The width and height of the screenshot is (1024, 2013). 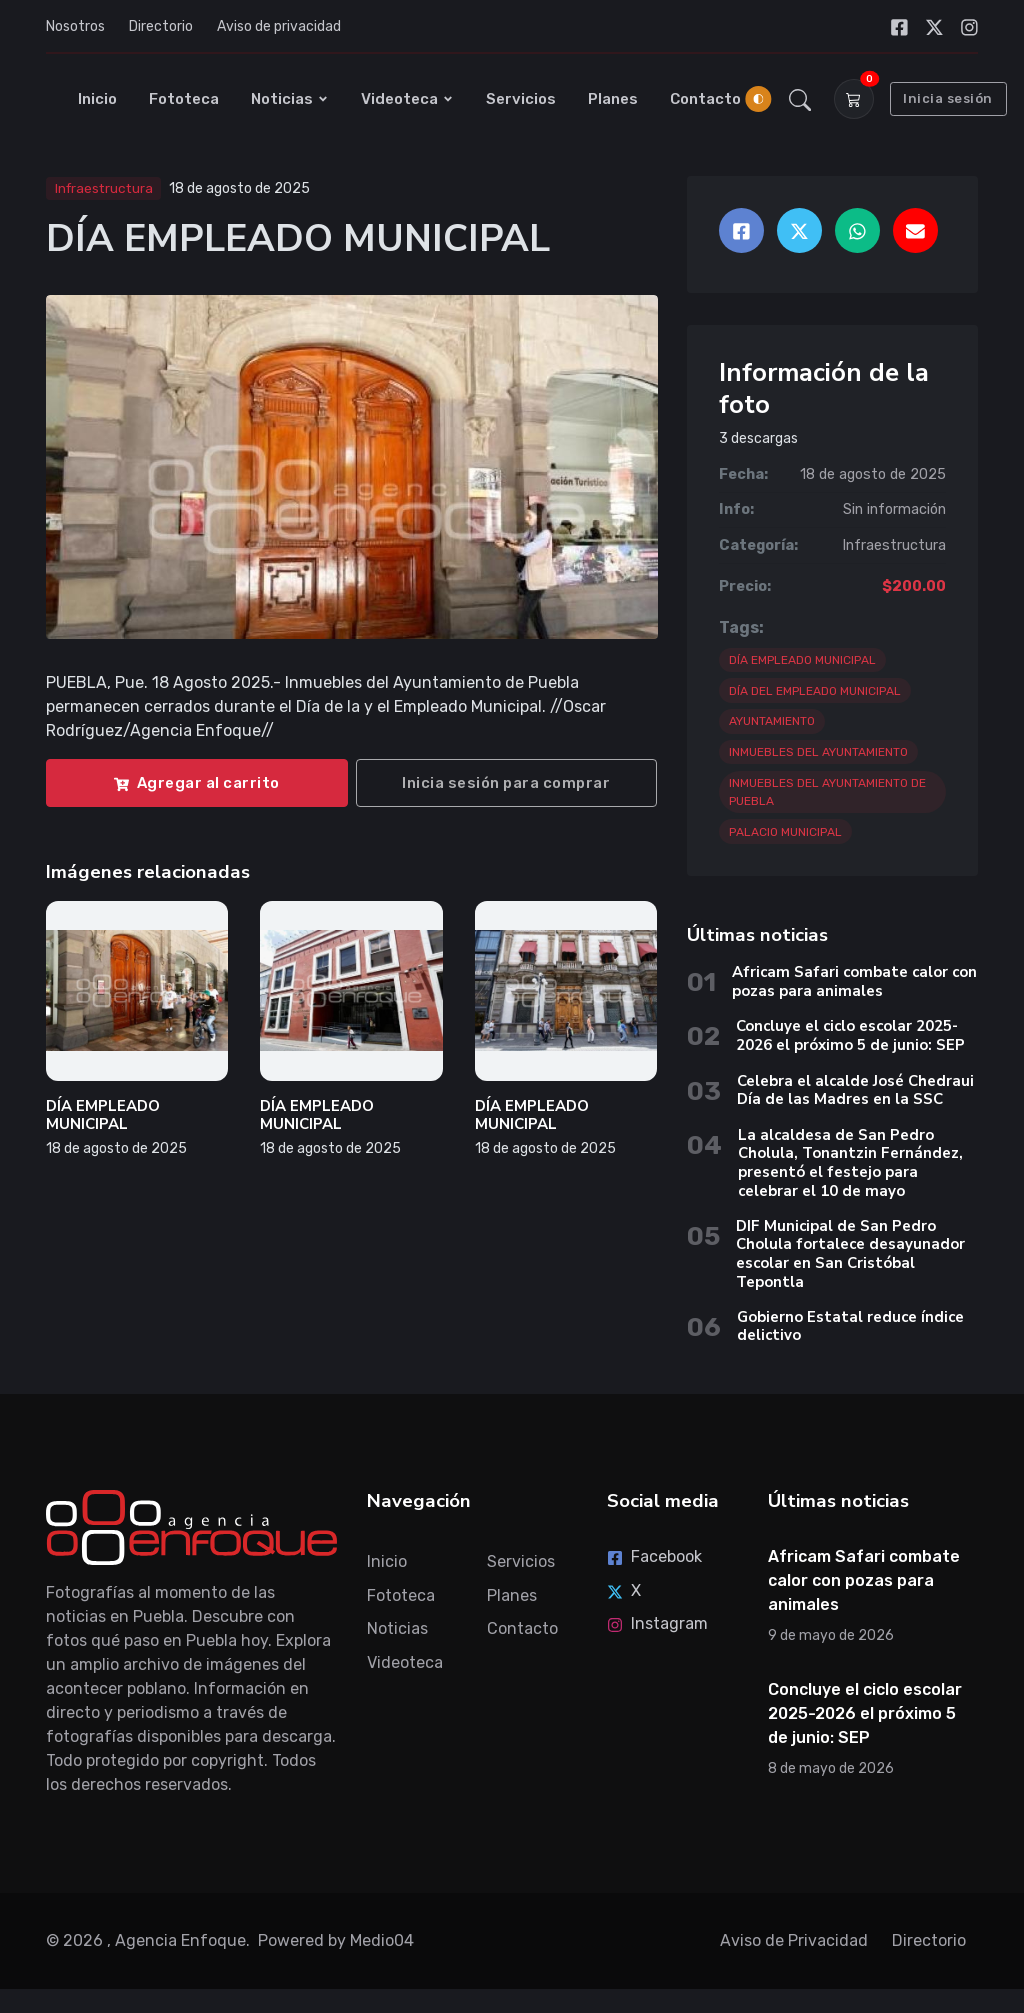 What do you see at coordinates (521, 99) in the screenshot?
I see `Servicios` at bounding box center [521, 99].